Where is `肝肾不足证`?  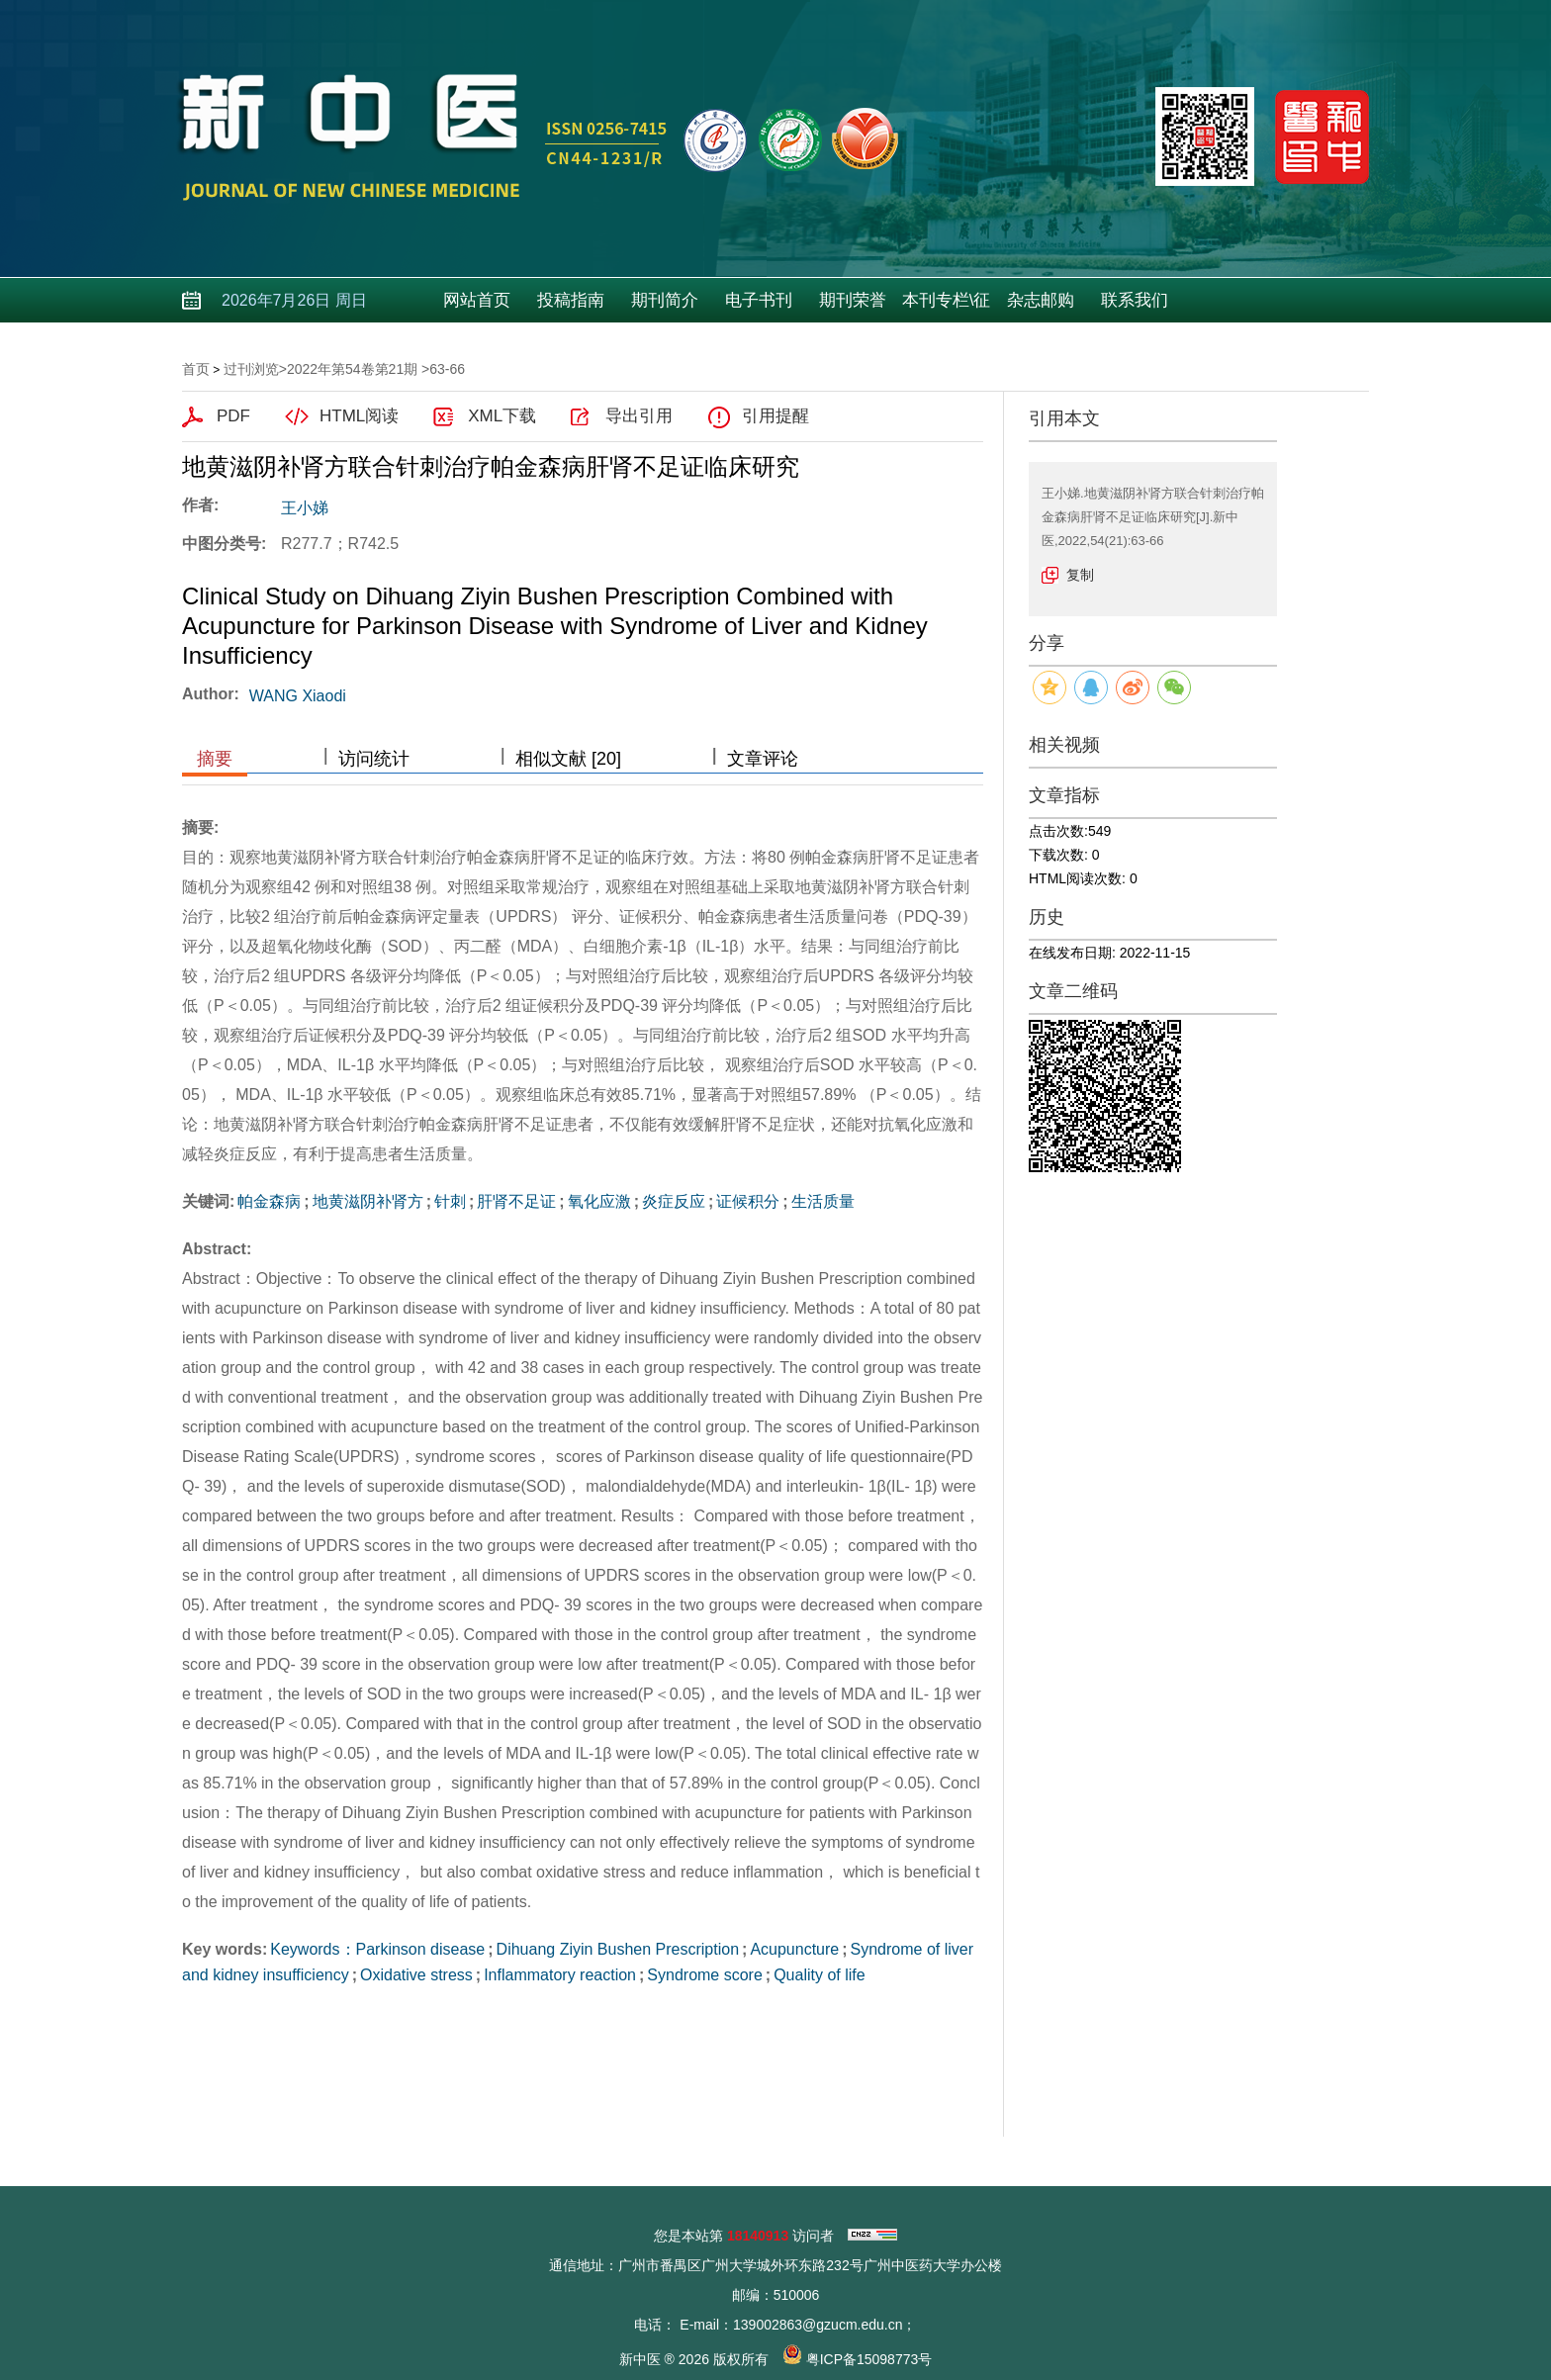
肝肾不足证 is located at coordinates (516, 1201).